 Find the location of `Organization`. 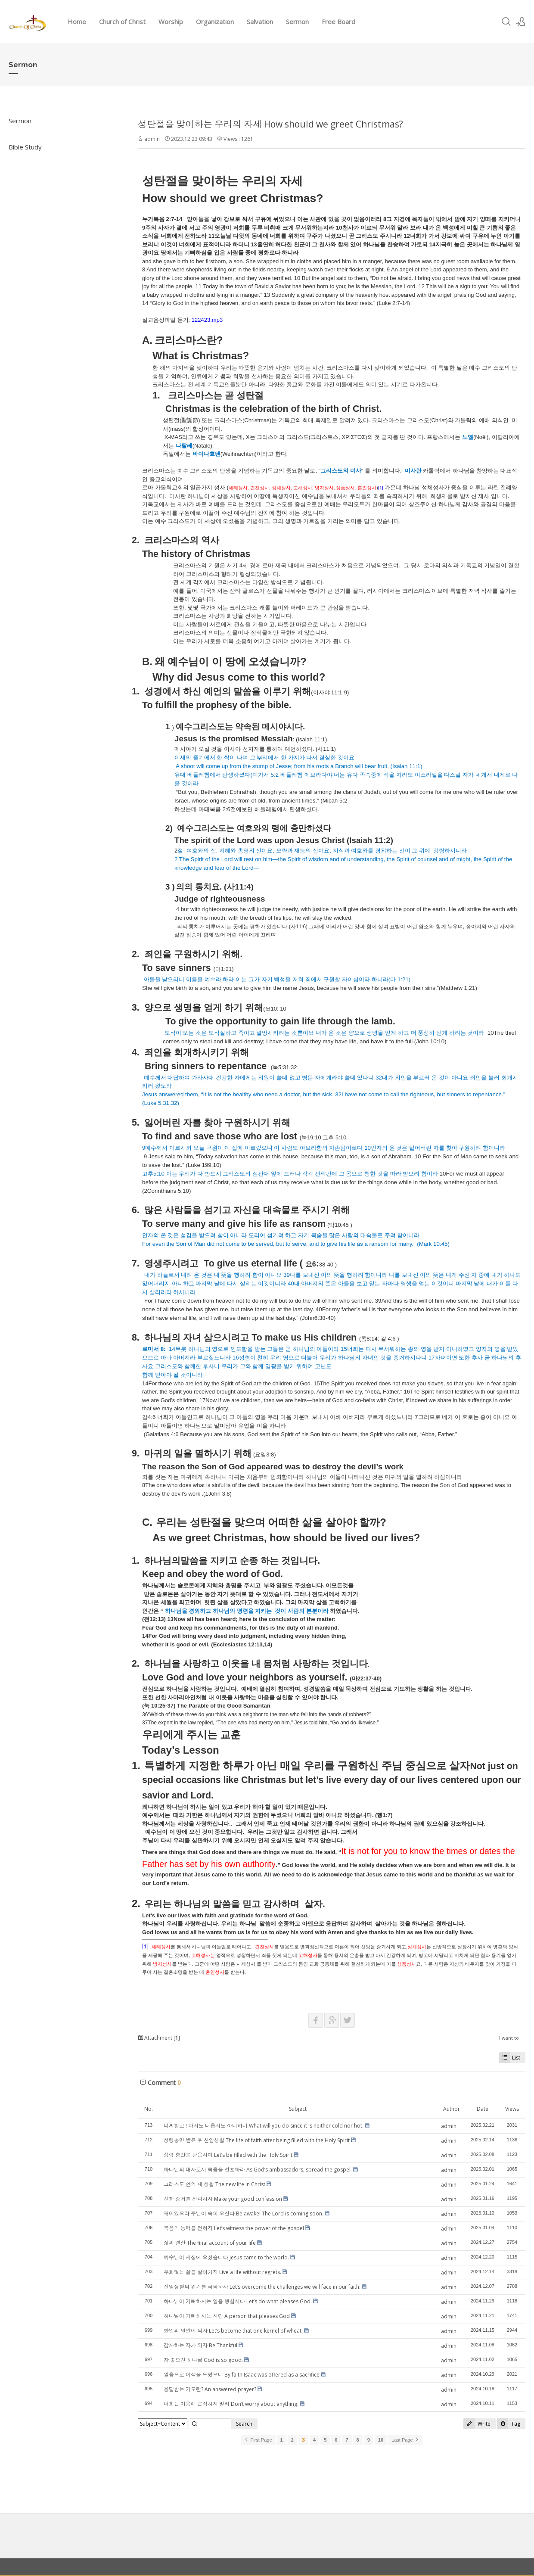

Organization is located at coordinates (215, 21).